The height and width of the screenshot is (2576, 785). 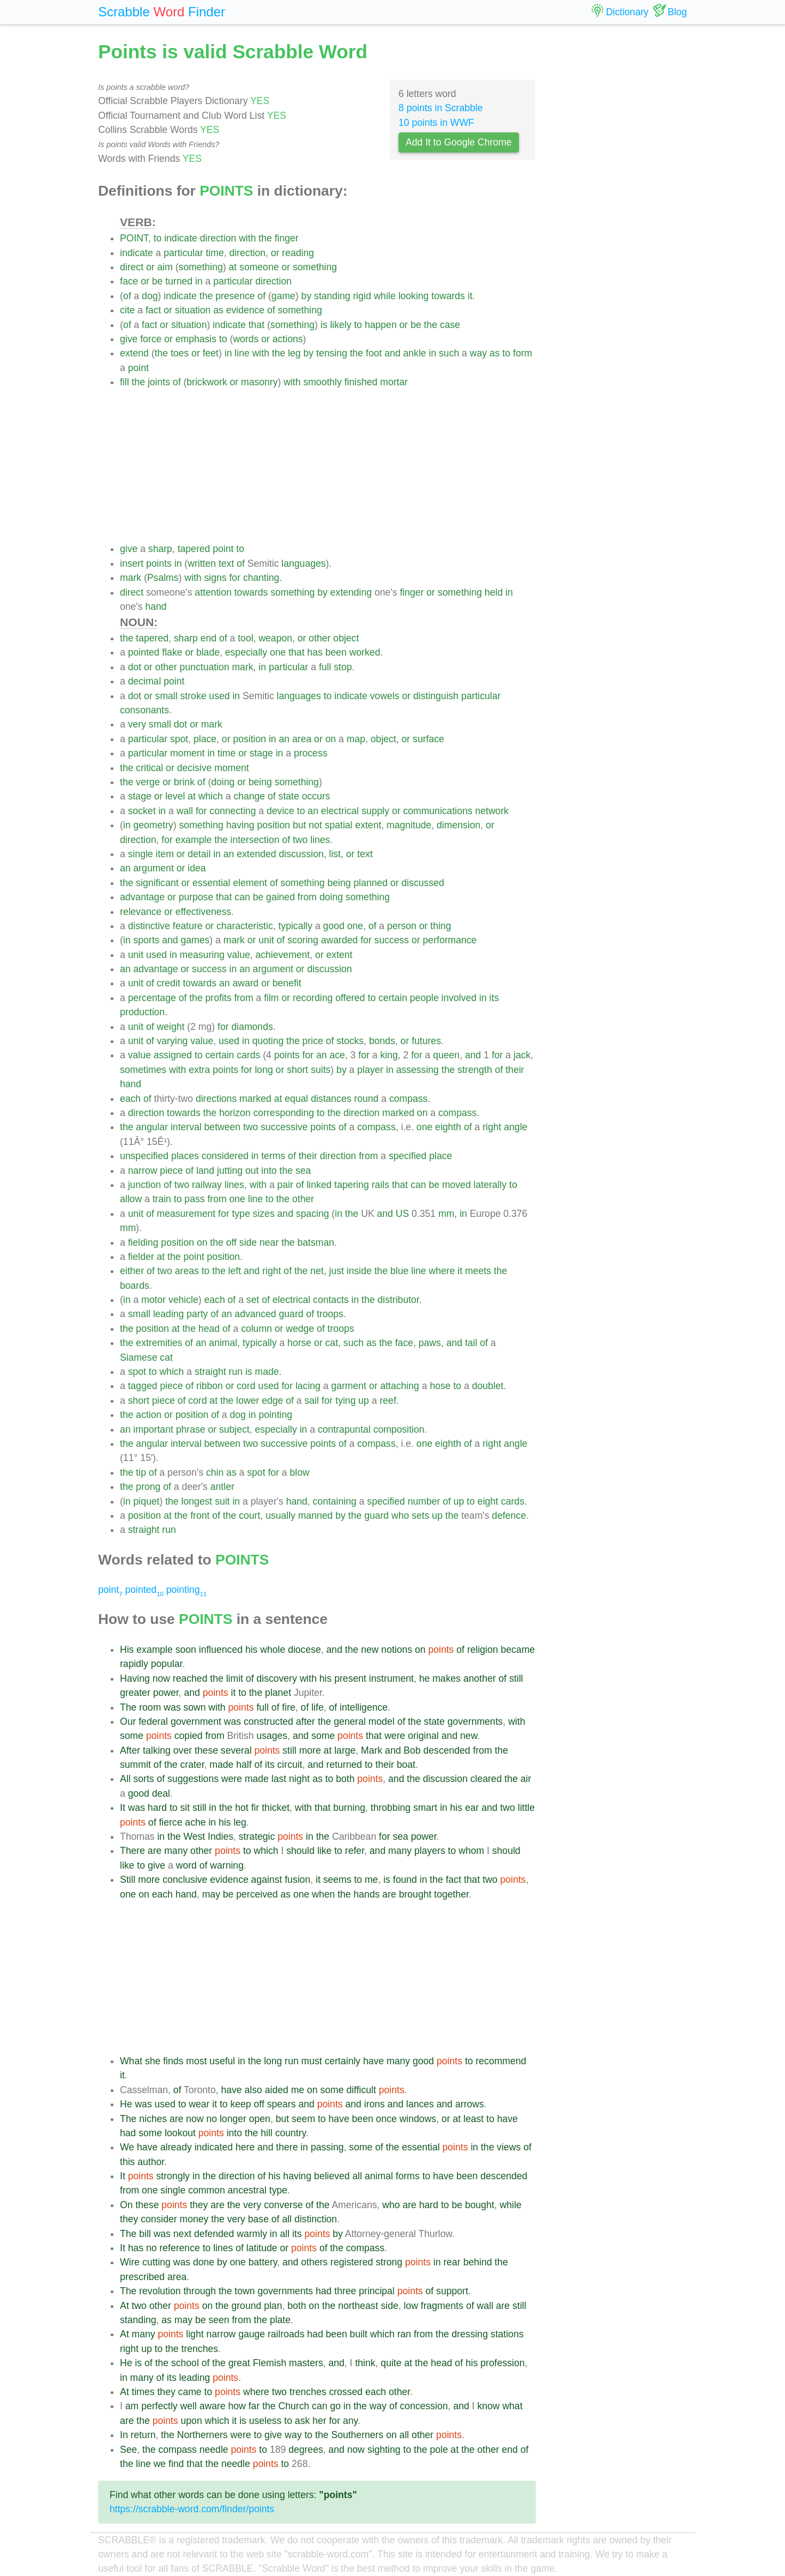 What do you see at coordinates (220, 1836) in the screenshot?
I see `Indies` at bounding box center [220, 1836].